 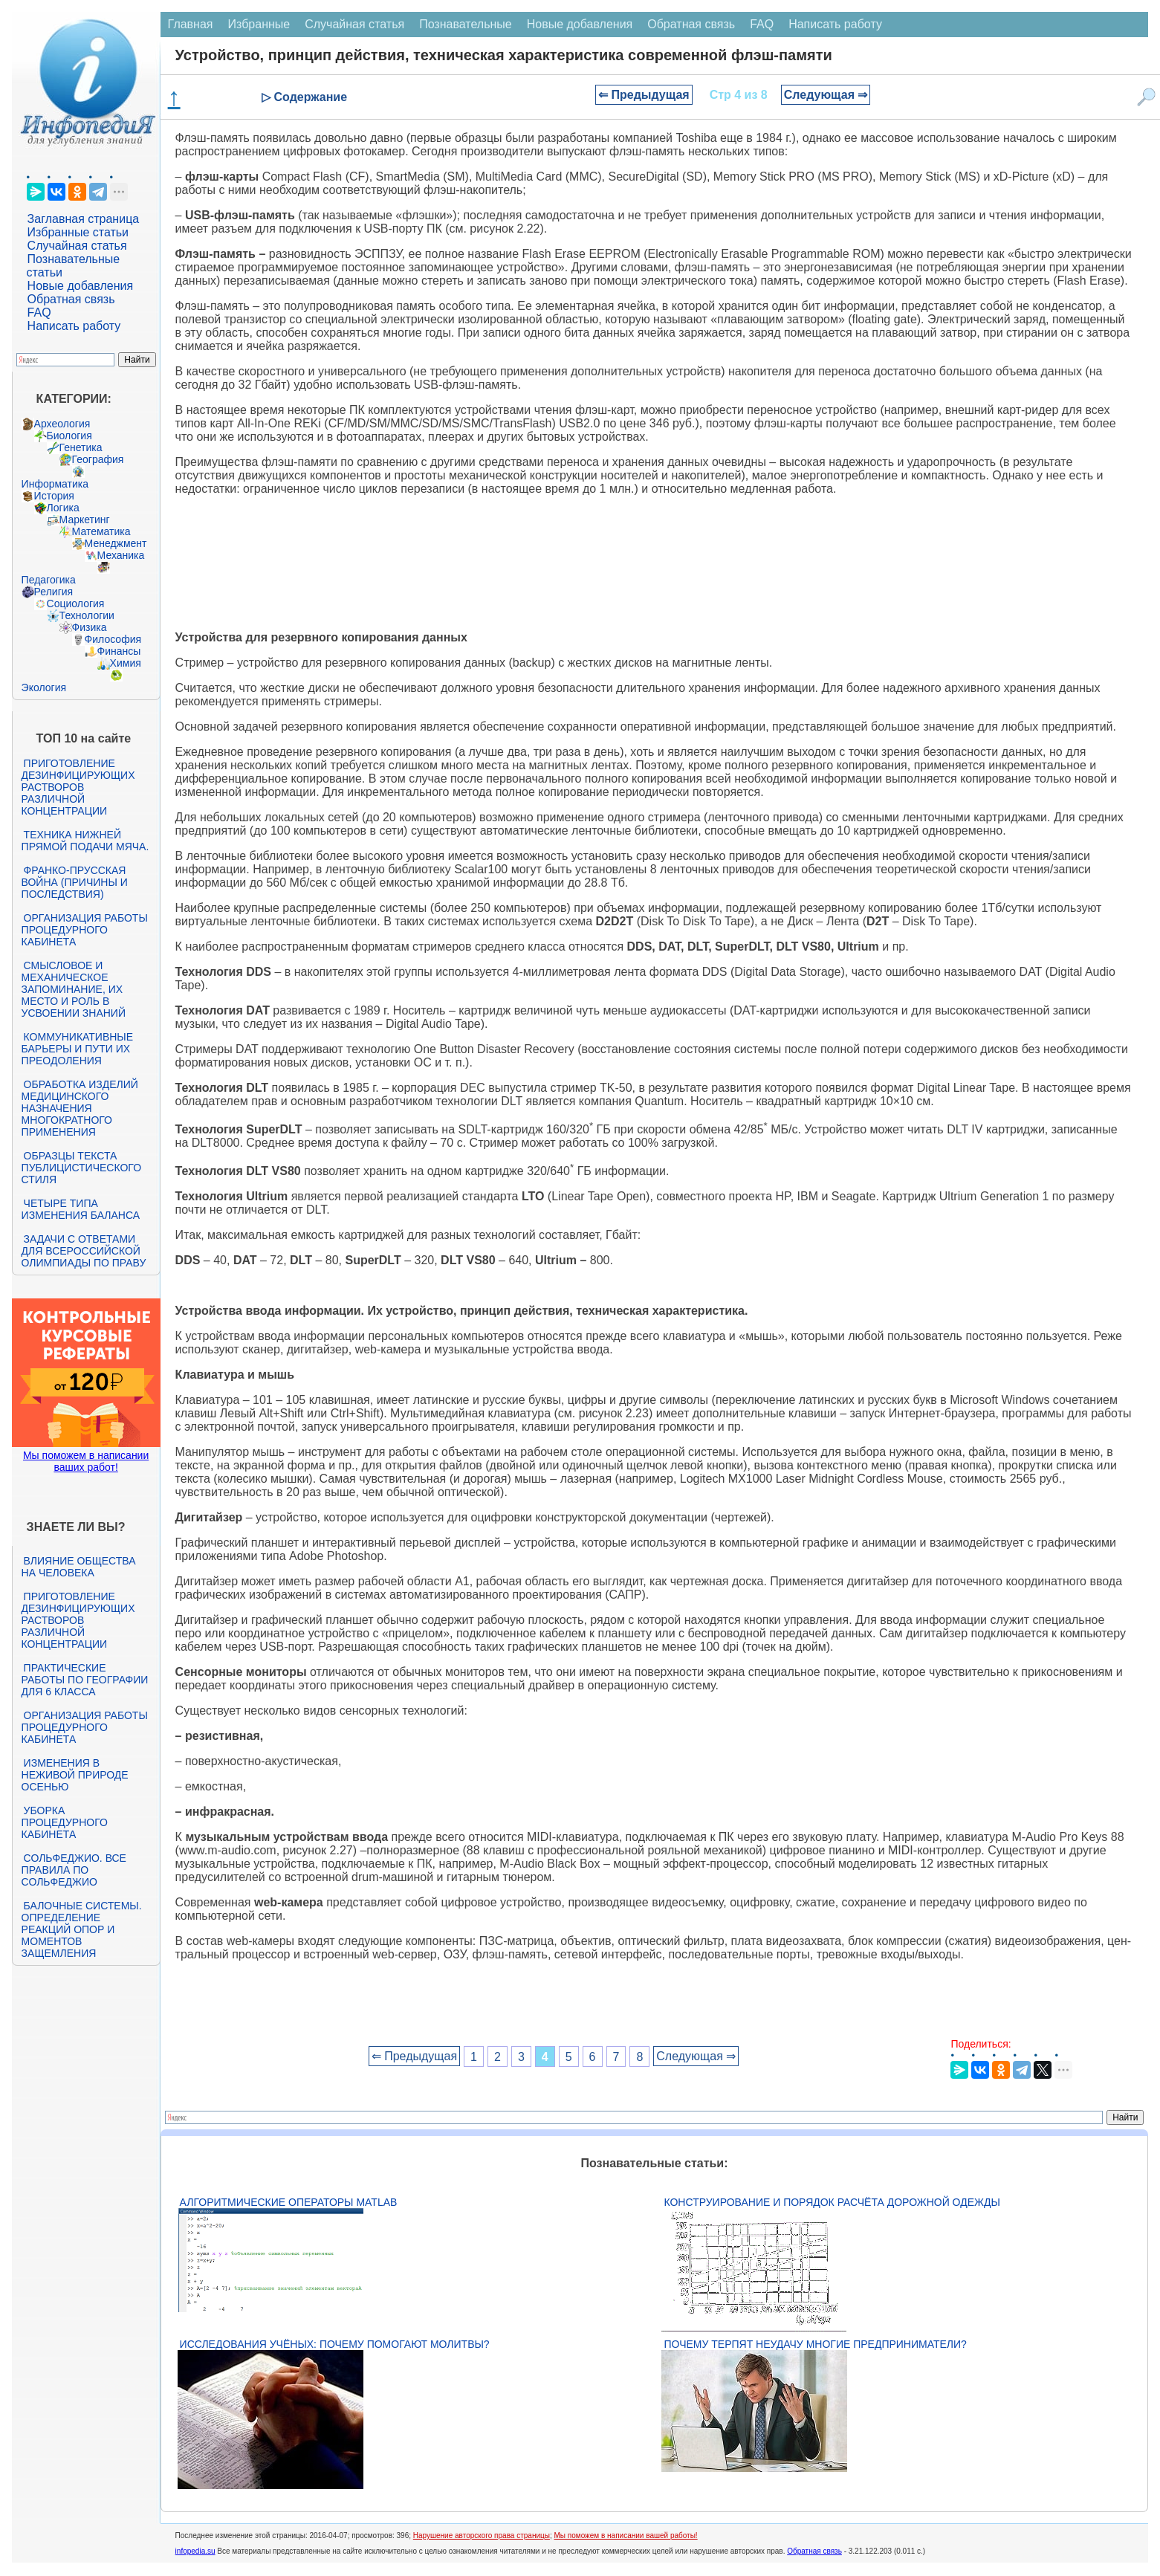 I want to click on Заглавная страница, so click(x=83, y=219).